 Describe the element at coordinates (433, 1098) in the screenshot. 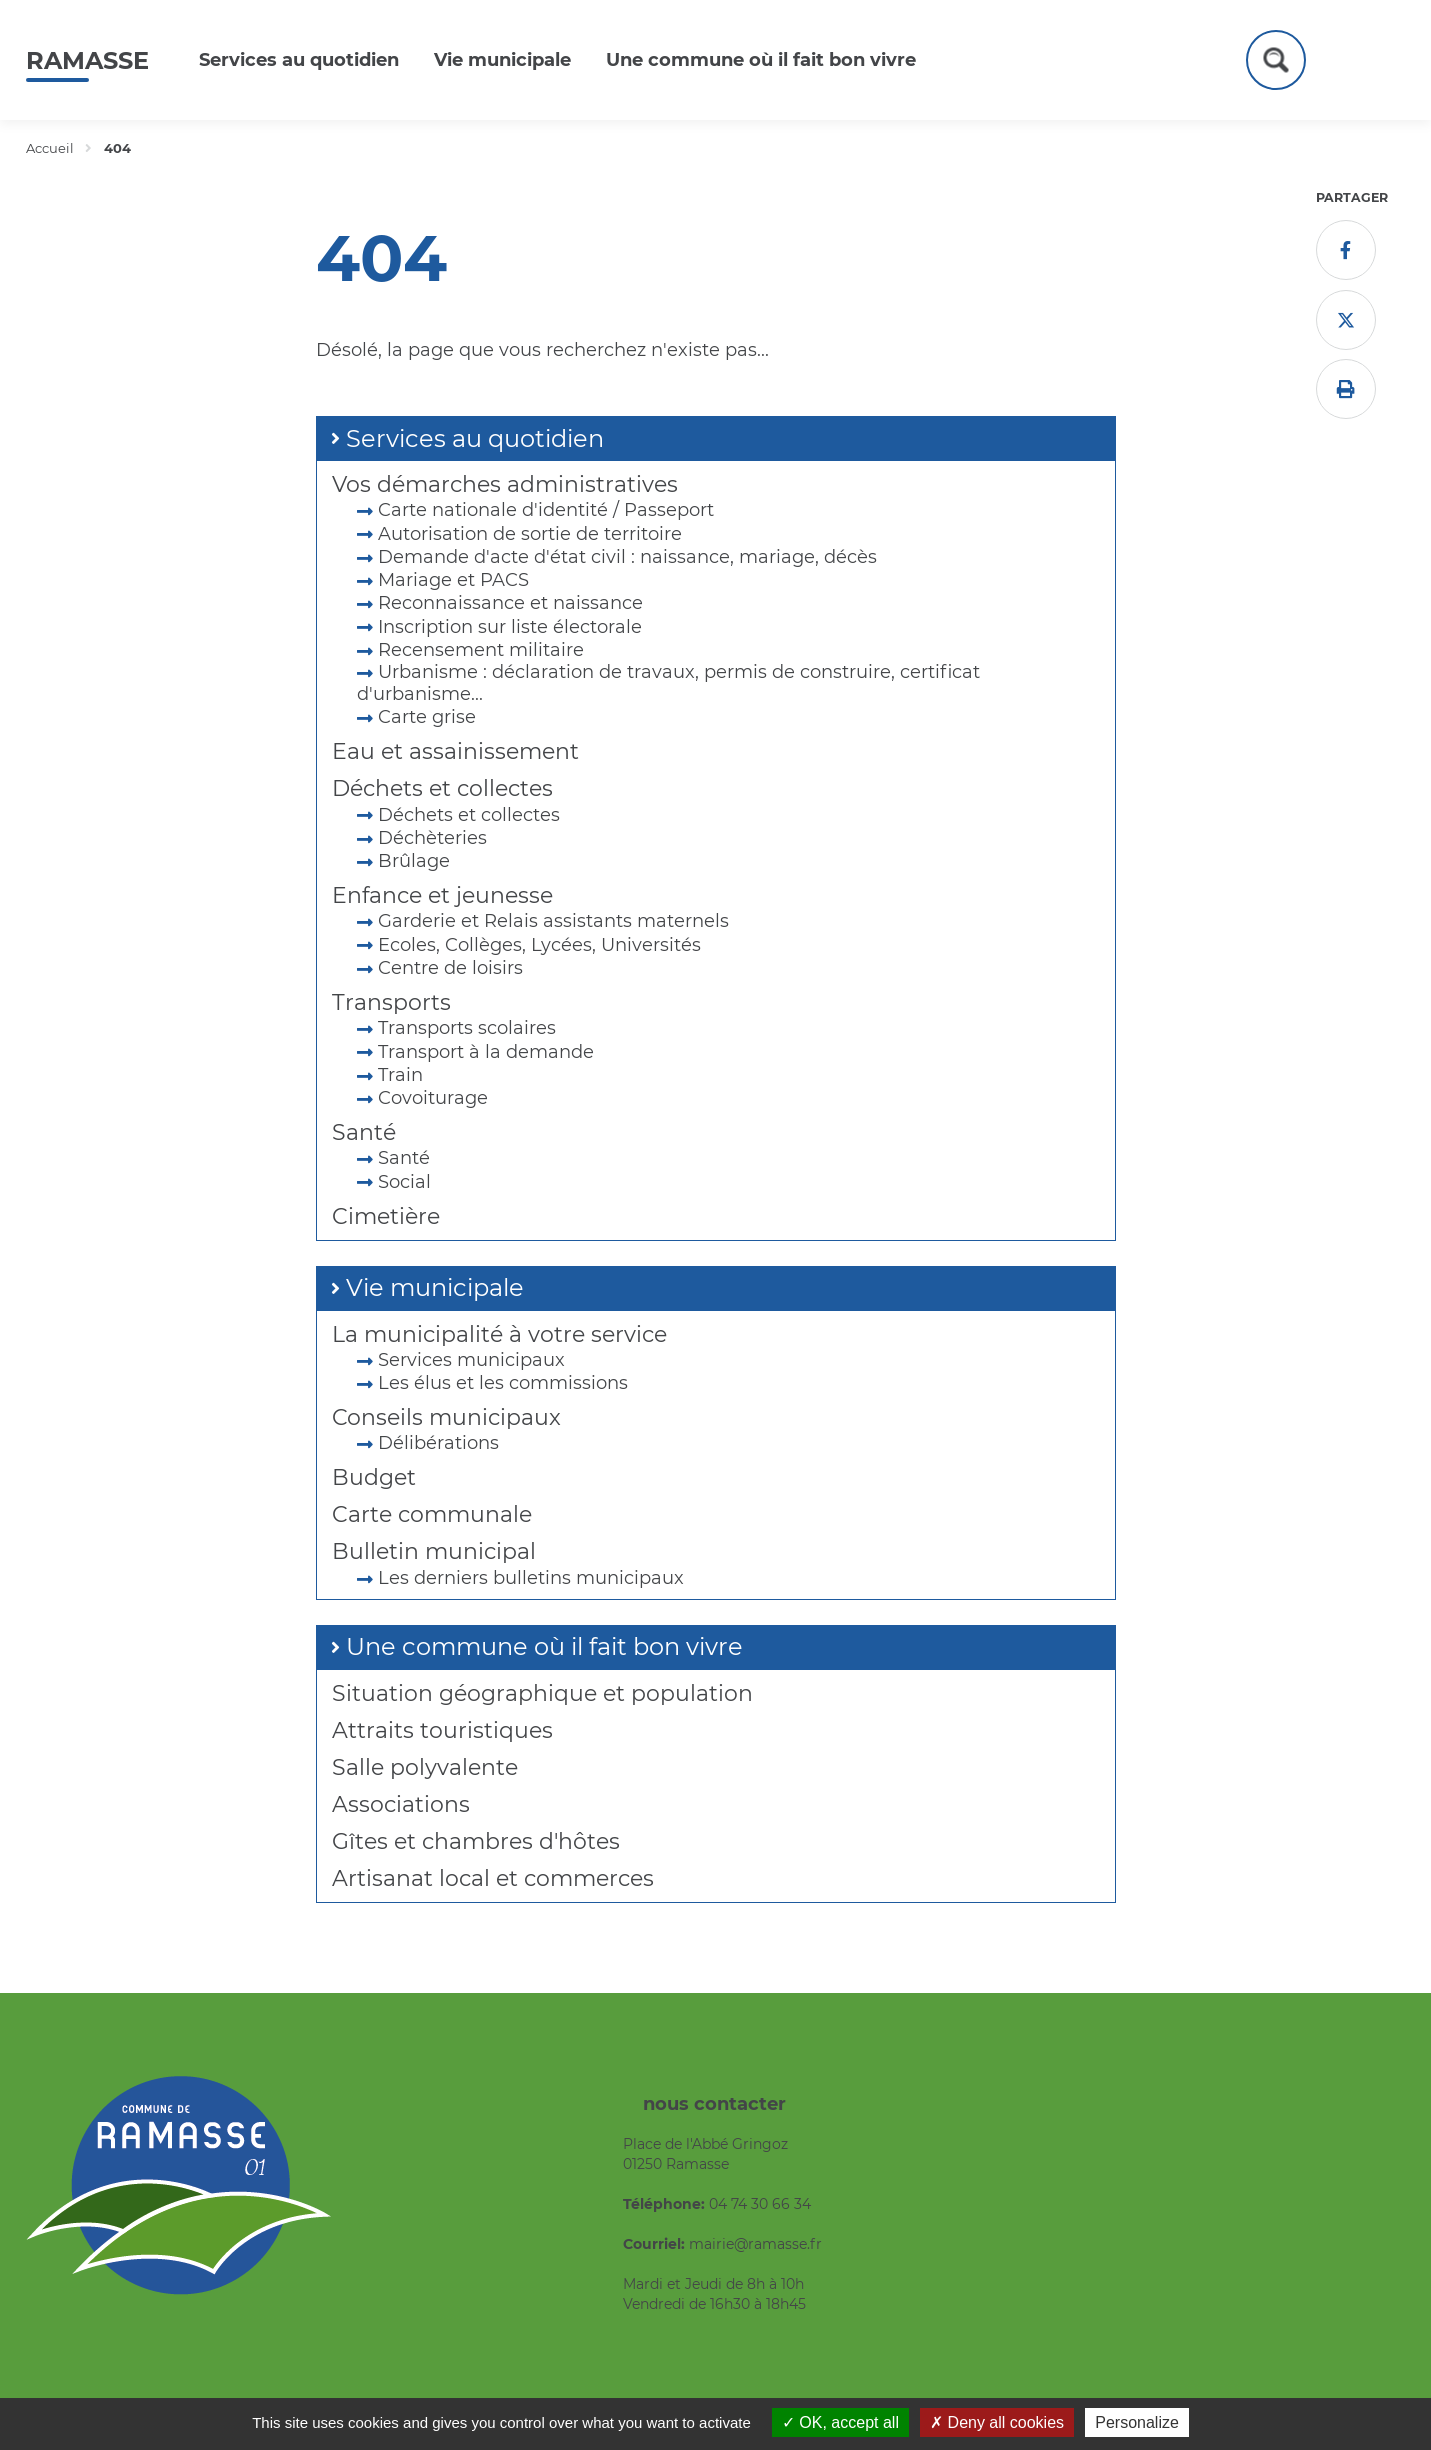

I see `Covoiturage` at that location.